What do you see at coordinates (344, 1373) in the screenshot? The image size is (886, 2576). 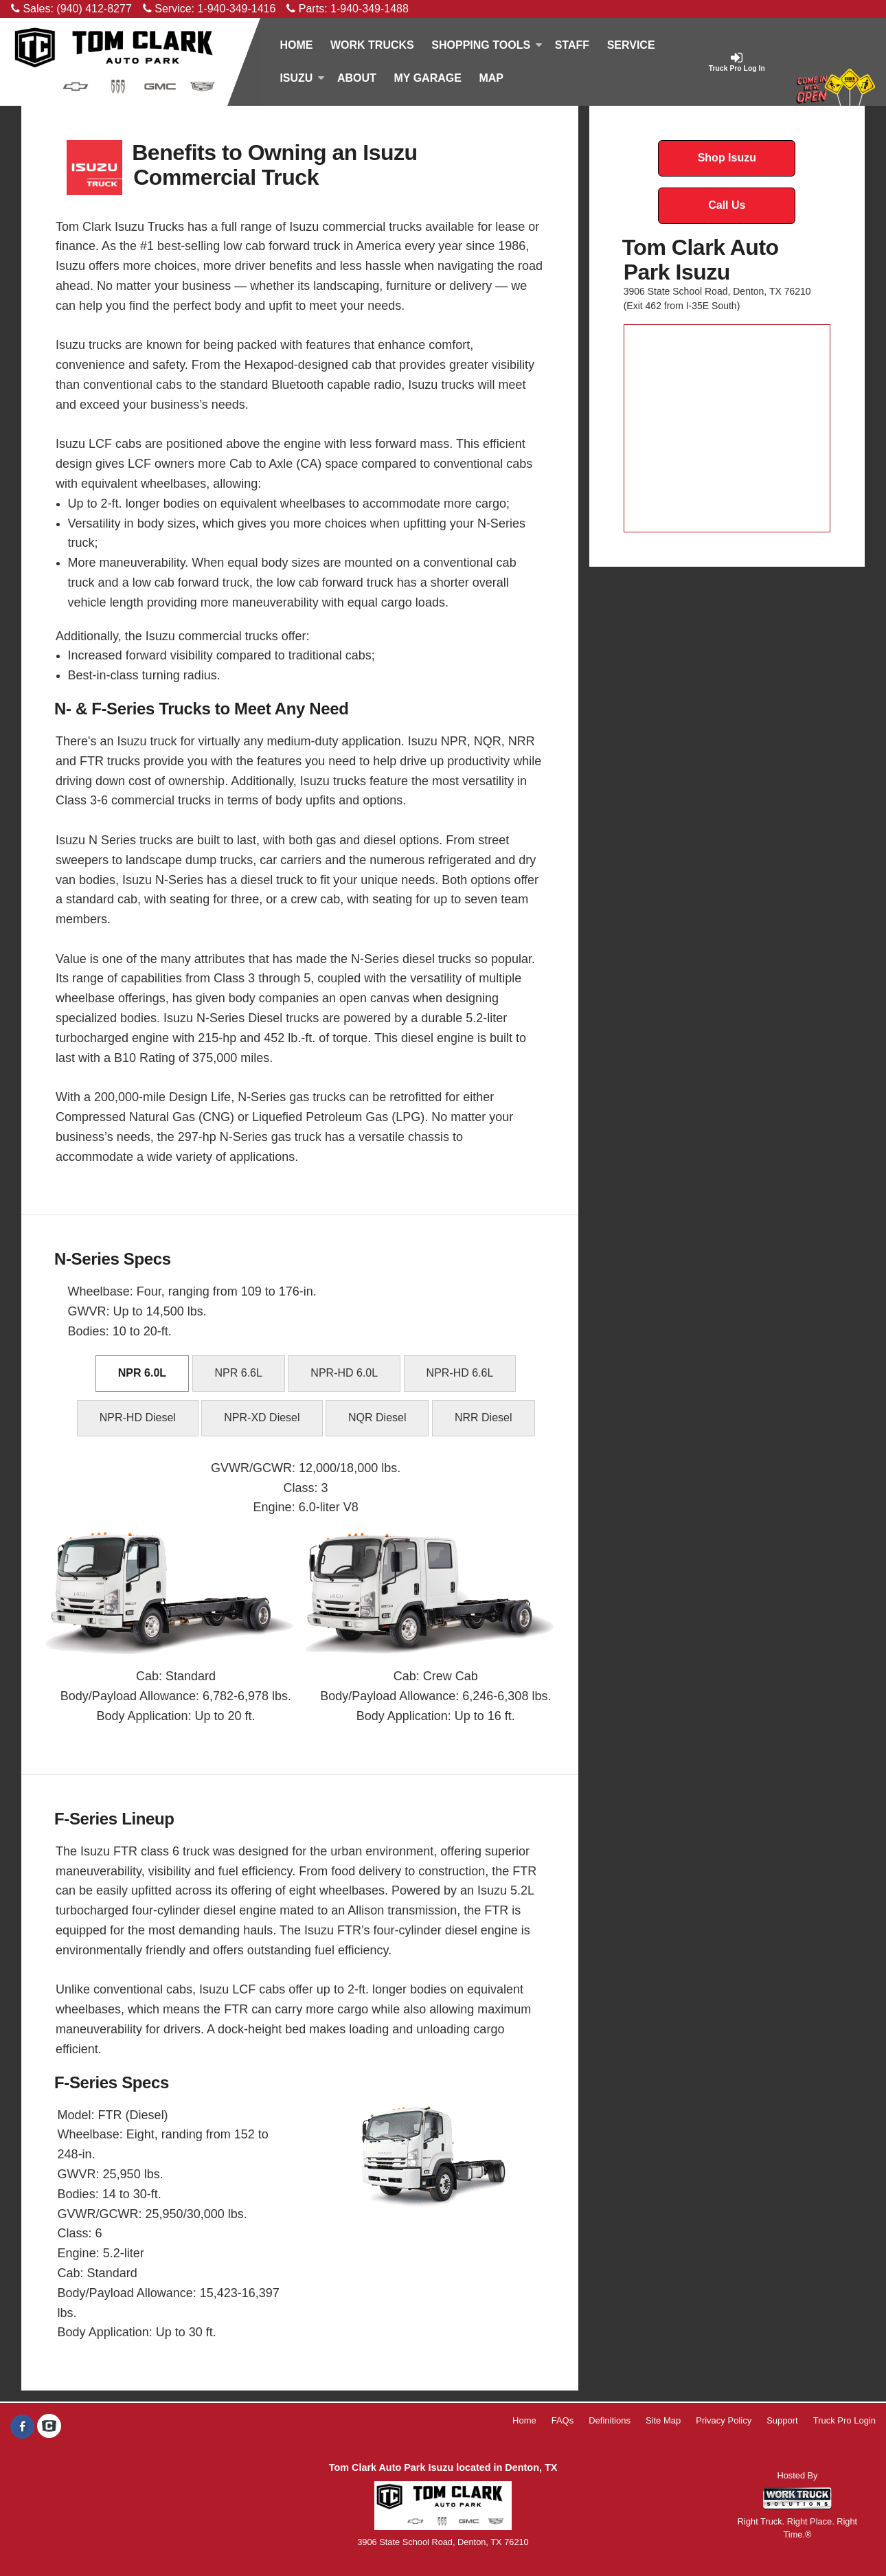 I see `NPR-HD 6.0L` at bounding box center [344, 1373].